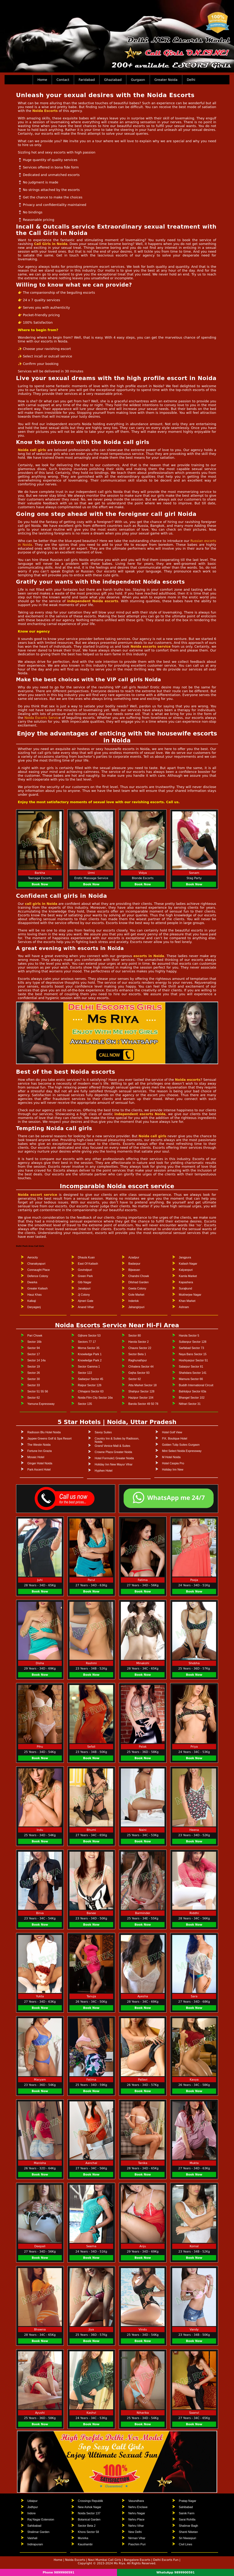  I want to click on Ms Riya, so click(119, 2563).